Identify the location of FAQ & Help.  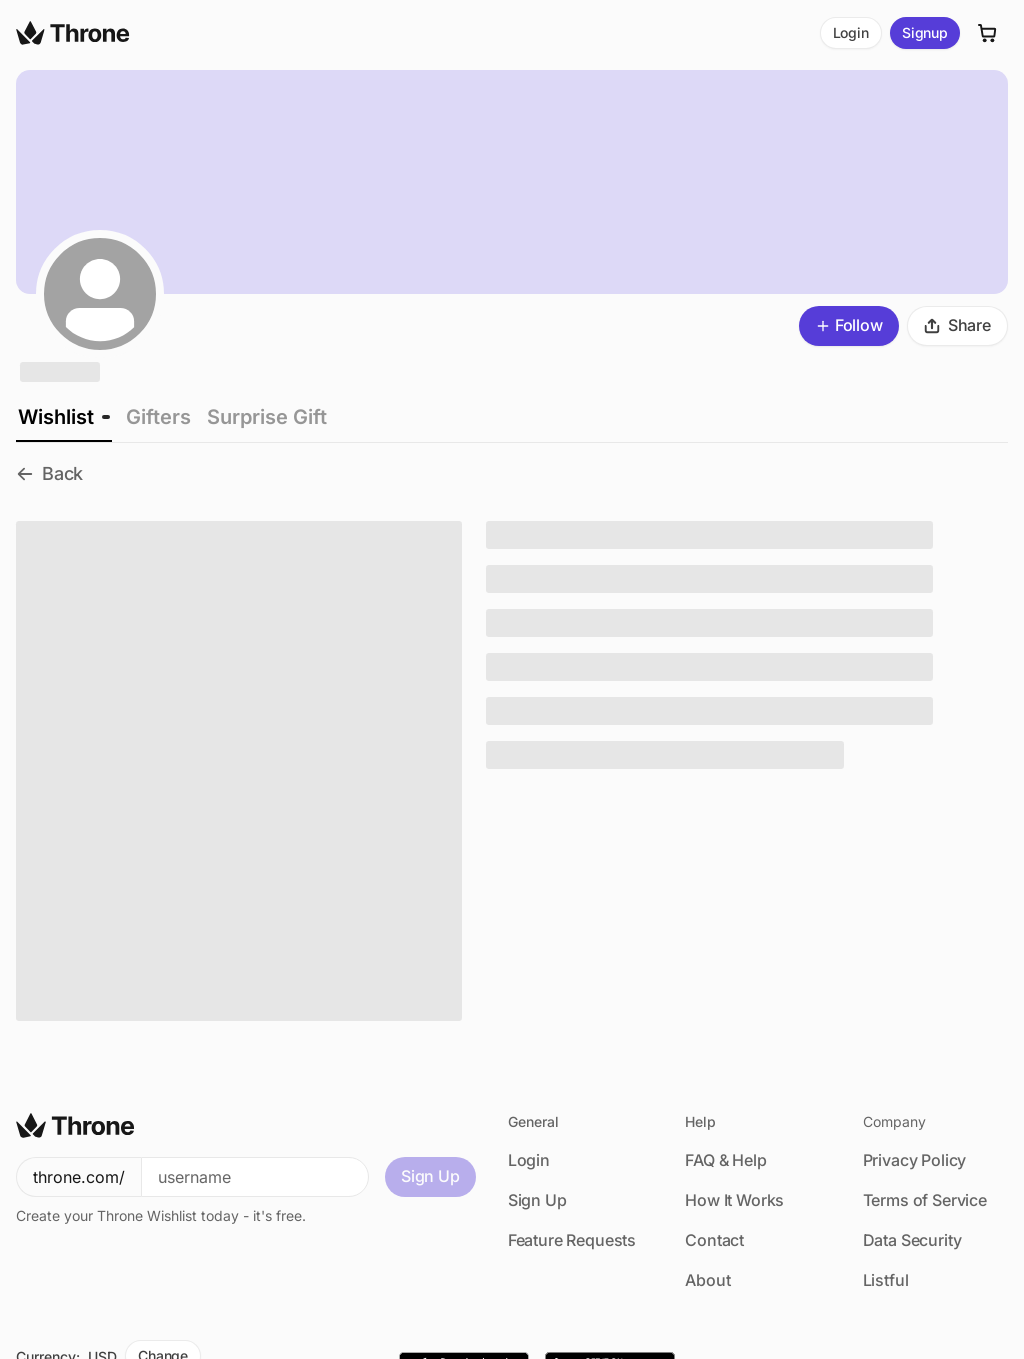
(725, 1160).